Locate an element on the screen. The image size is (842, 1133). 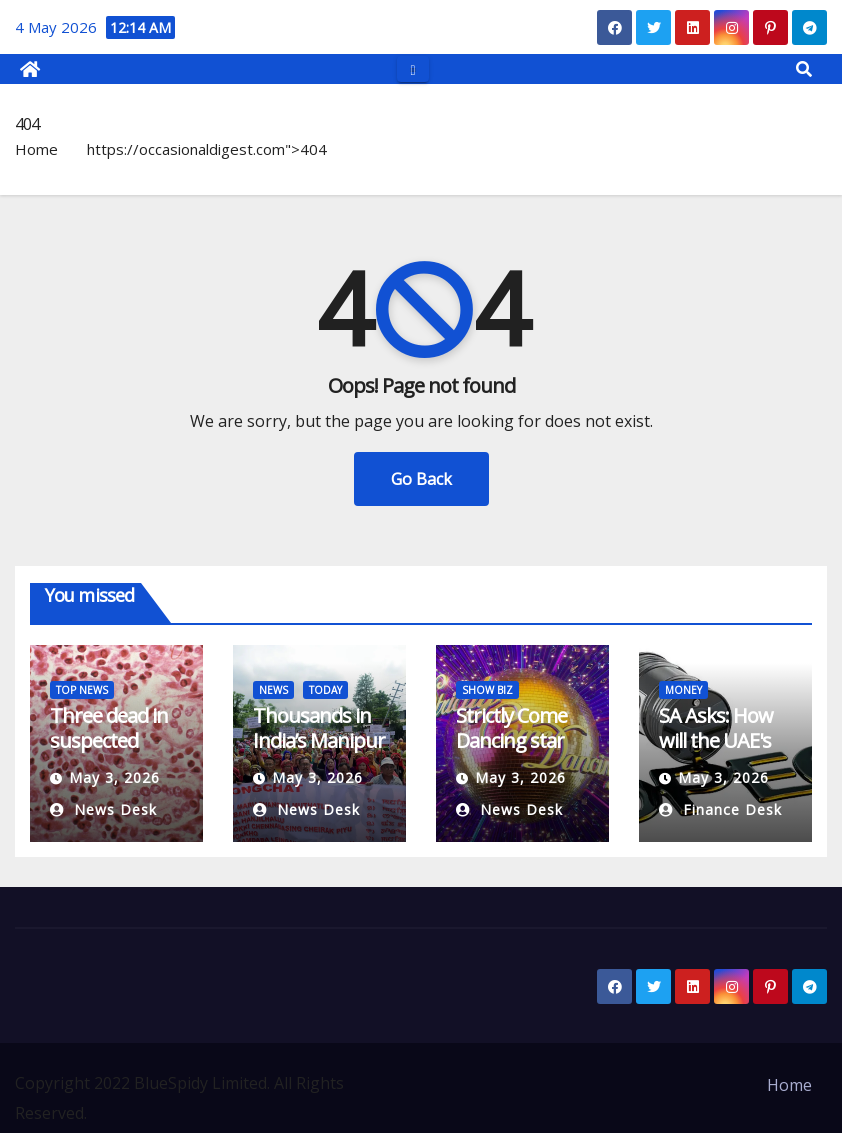
MONEY is located at coordinates (683, 690).